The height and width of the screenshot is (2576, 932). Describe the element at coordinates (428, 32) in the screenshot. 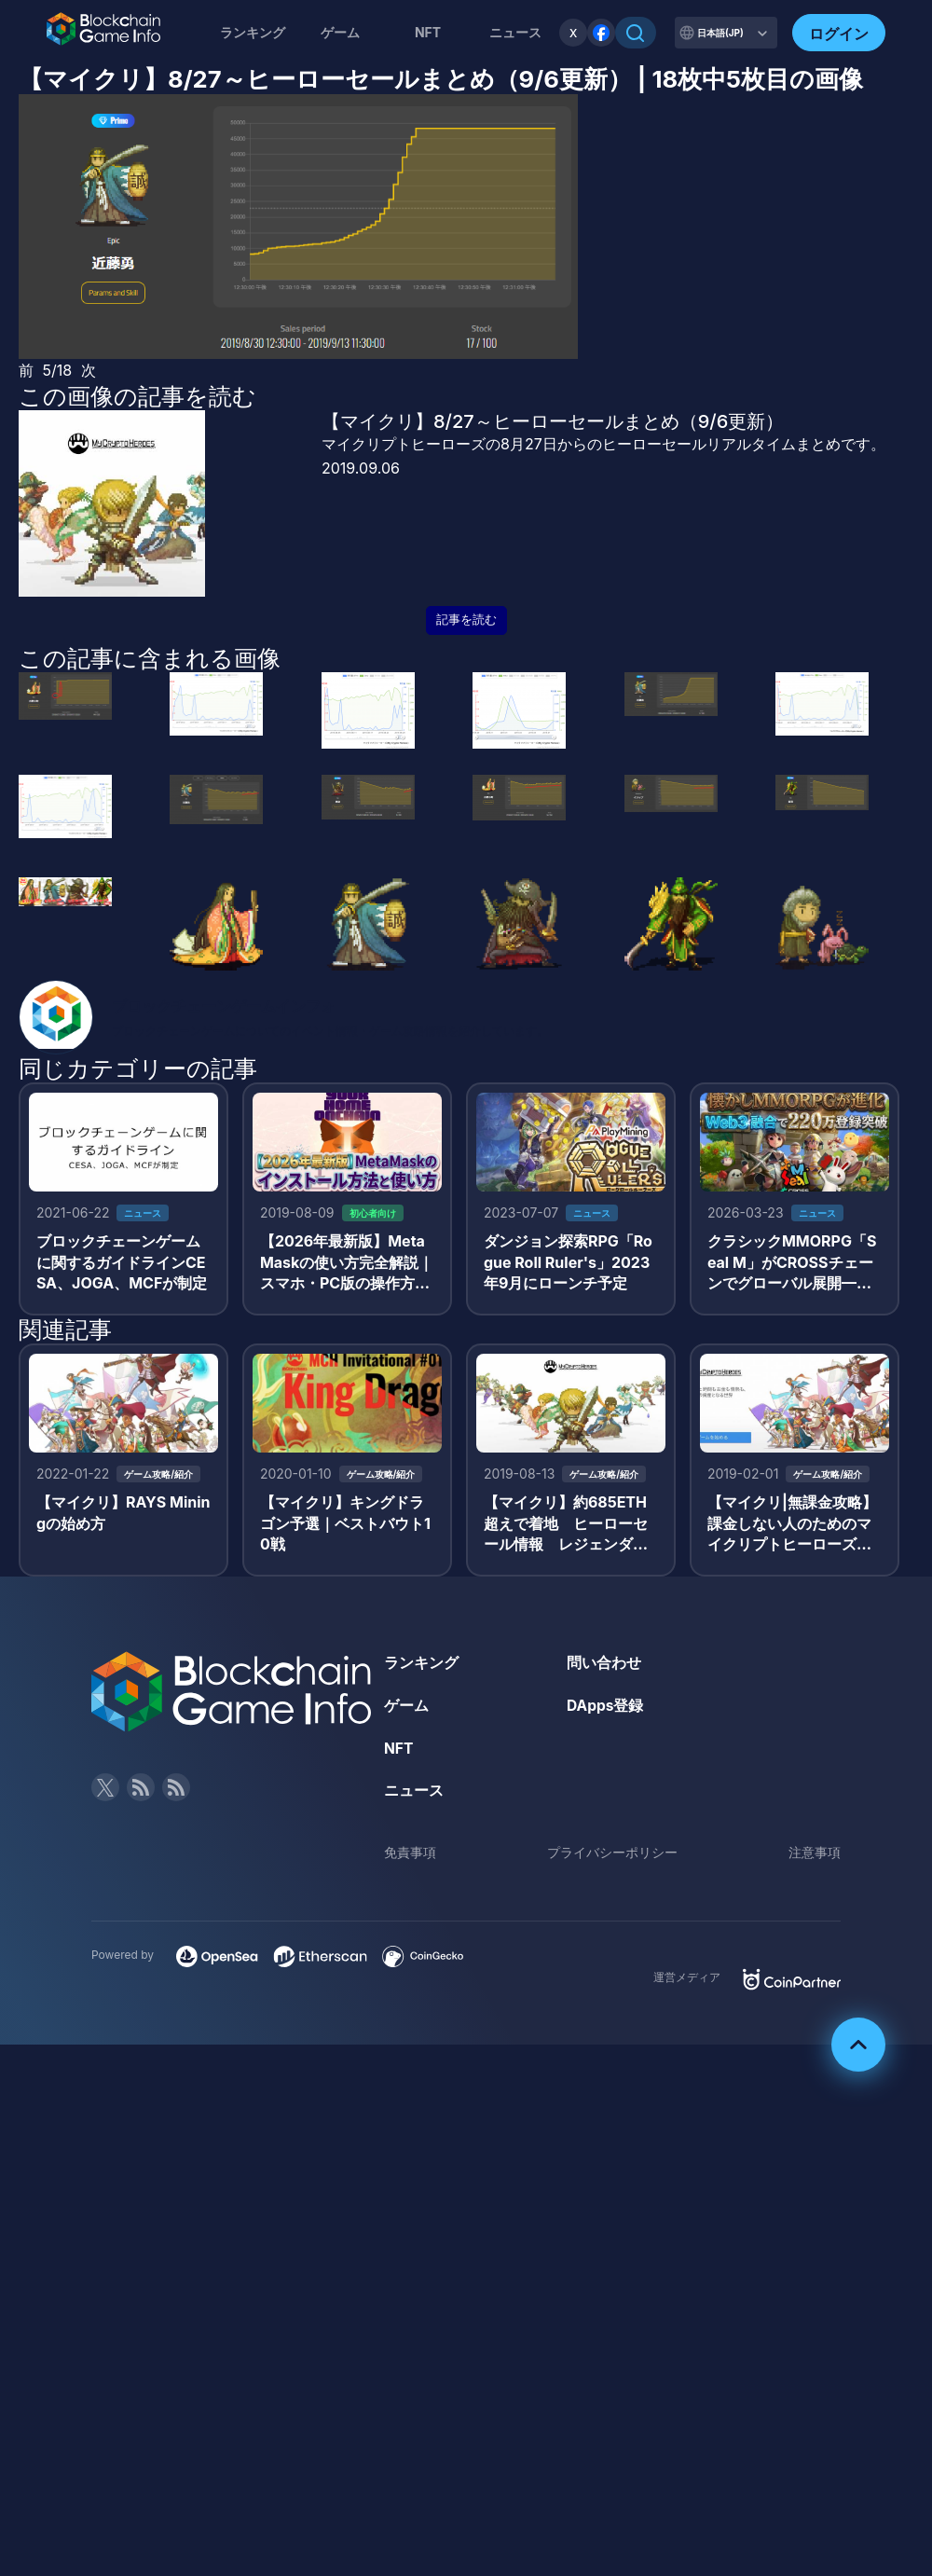

I see `NFT` at that location.